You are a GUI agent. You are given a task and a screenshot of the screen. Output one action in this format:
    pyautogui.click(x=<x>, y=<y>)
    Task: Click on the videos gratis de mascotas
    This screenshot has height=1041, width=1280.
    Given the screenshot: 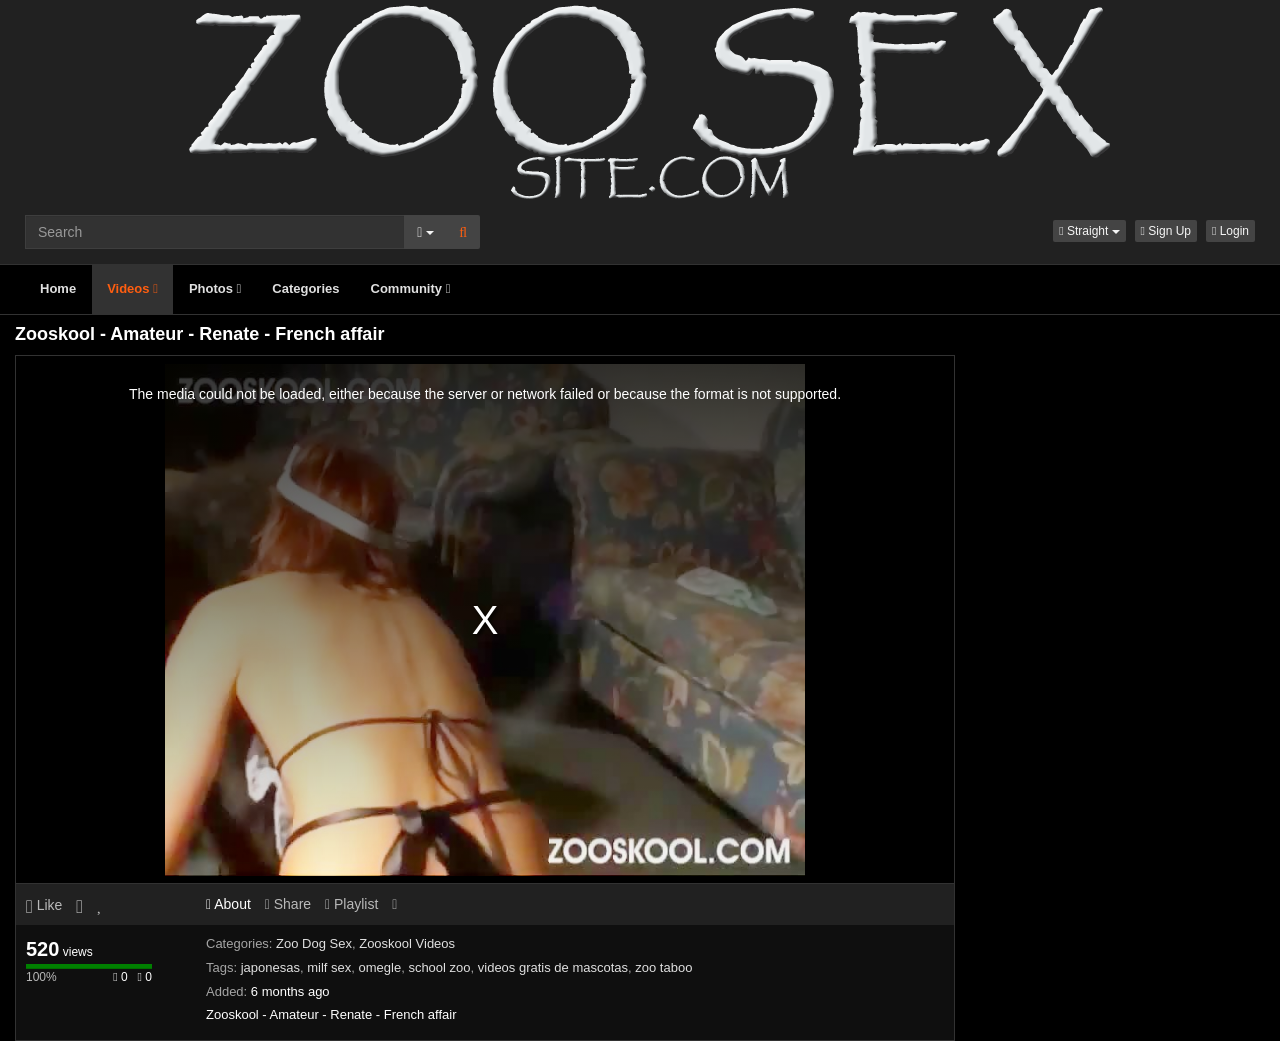 What is the action you would take?
    pyautogui.click(x=553, y=967)
    